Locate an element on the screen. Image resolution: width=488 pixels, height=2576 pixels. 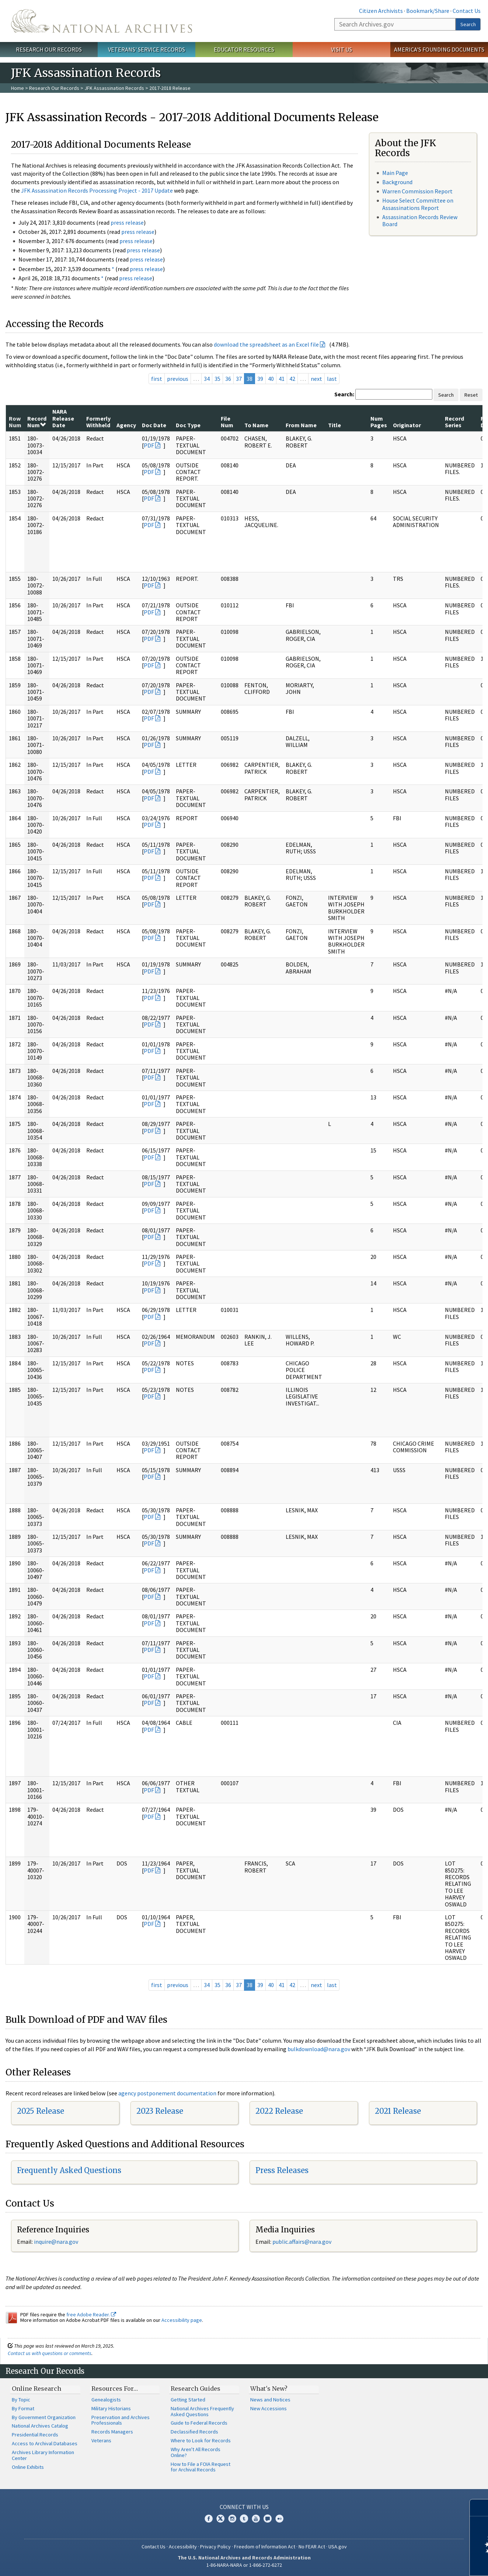
Research Guides is located at coordinates (195, 2388).